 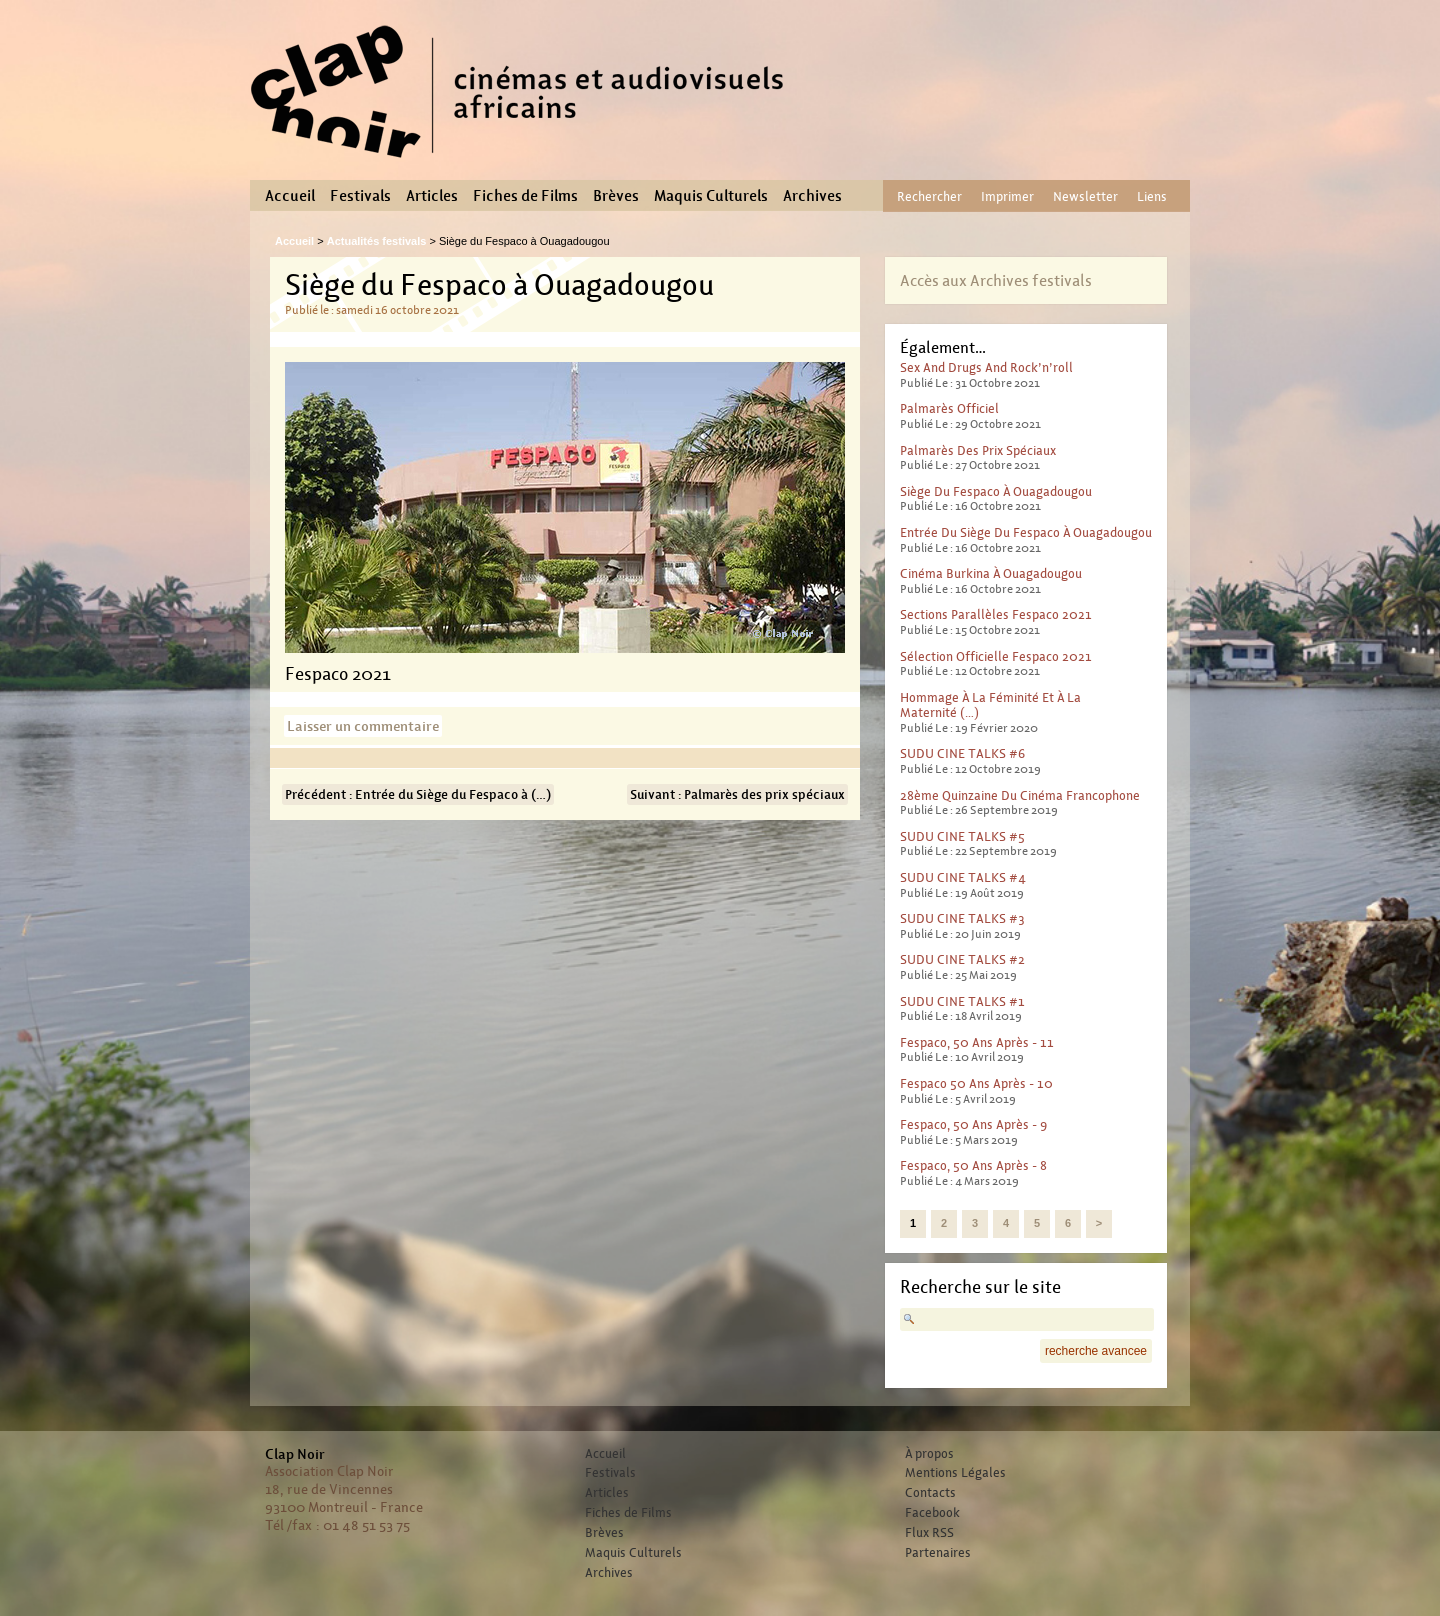 I want to click on Contacts, so click(x=930, y=1493).